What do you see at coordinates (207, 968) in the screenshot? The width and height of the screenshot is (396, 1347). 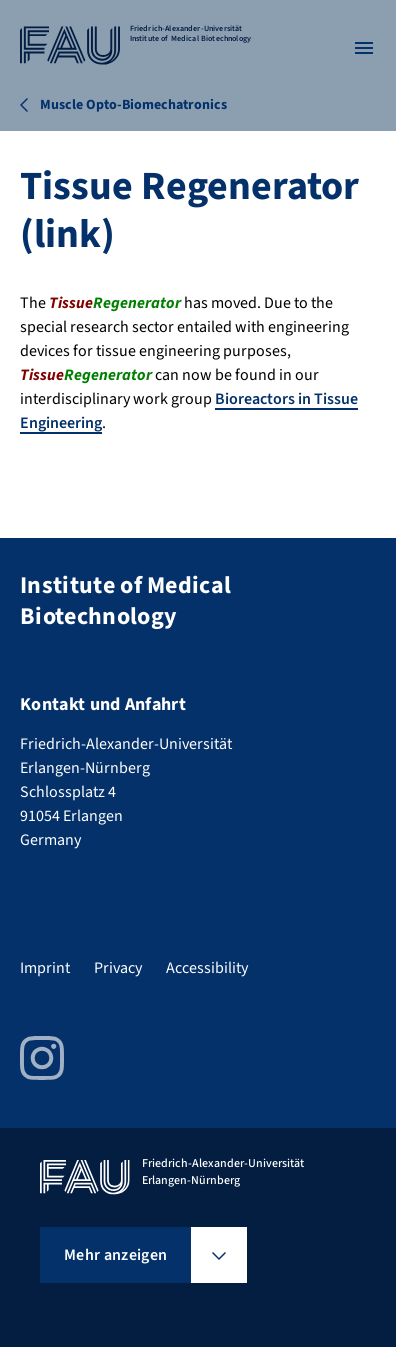 I see `Accessibility` at bounding box center [207, 968].